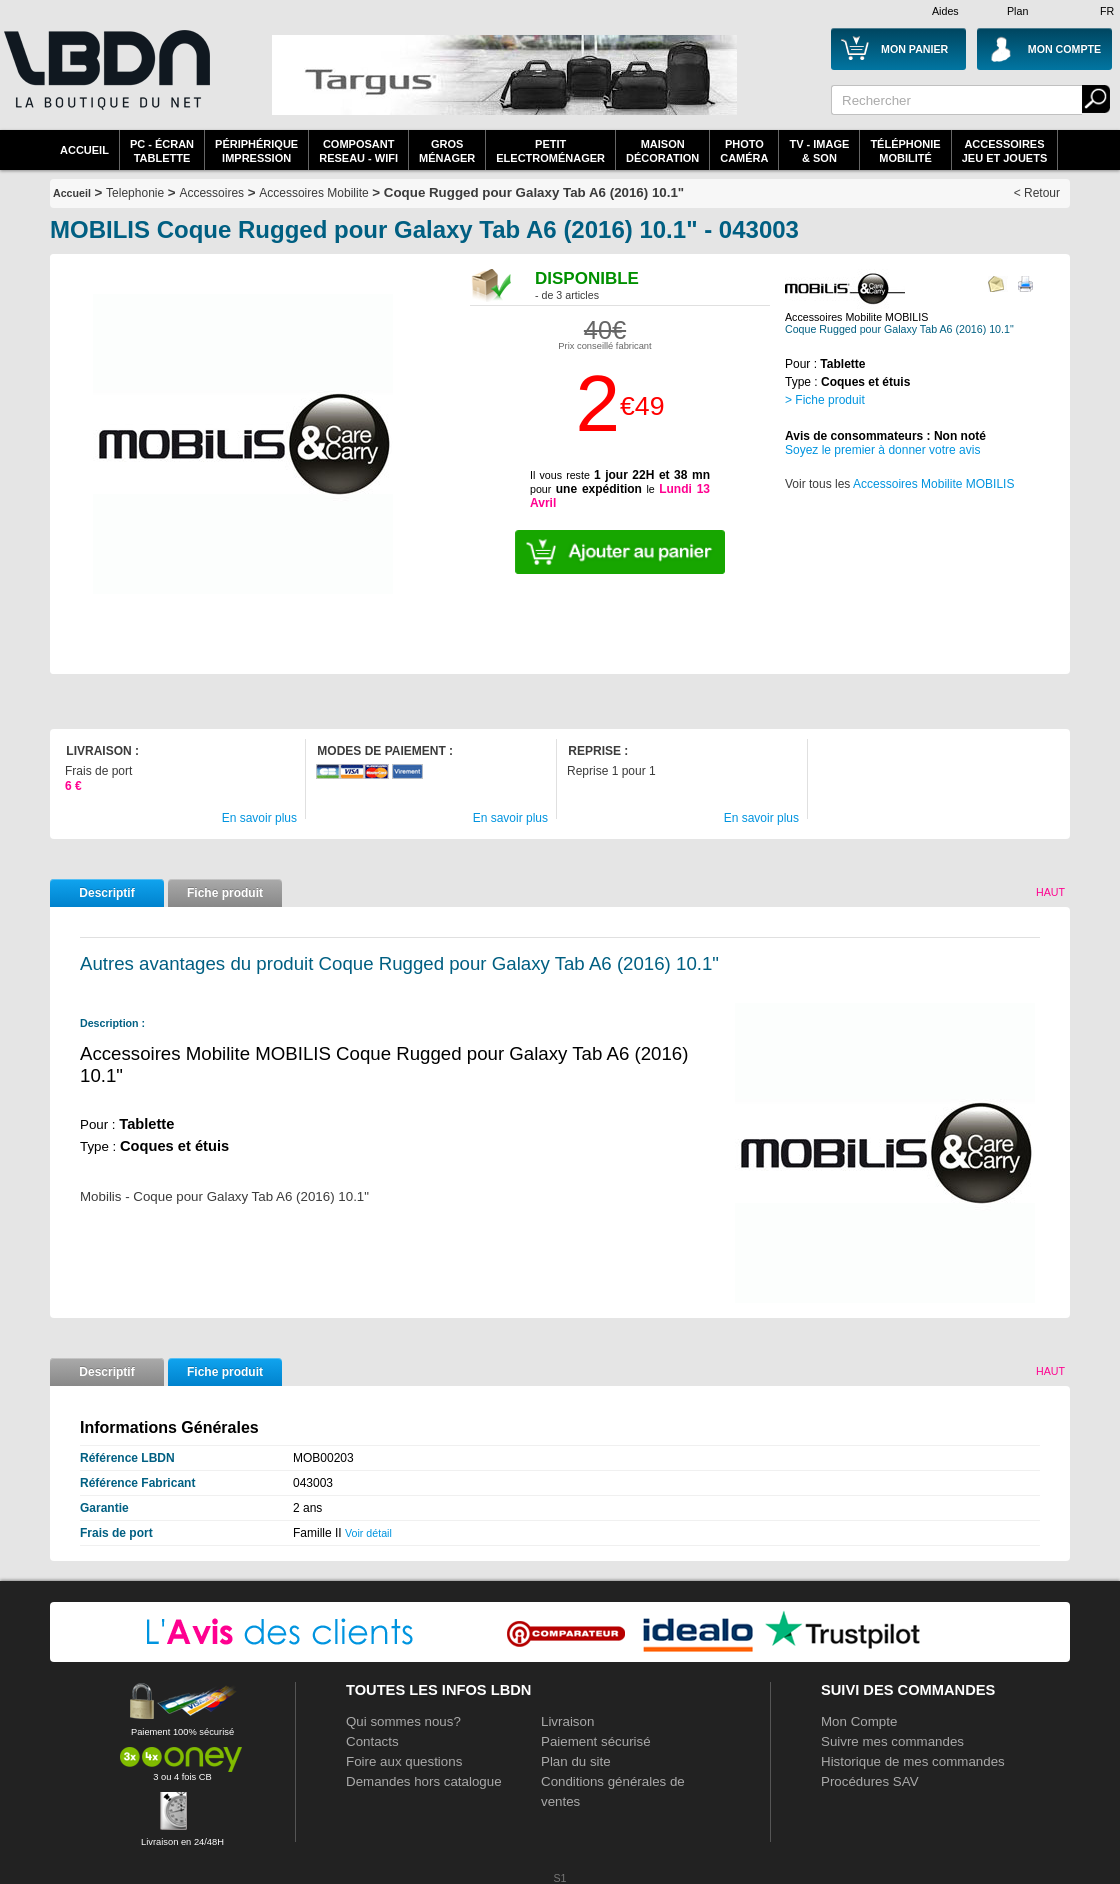 The width and height of the screenshot is (1120, 1884). Describe the element at coordinates (819, 151) in the screenshot. I see `TV - Image& Son` at that location.